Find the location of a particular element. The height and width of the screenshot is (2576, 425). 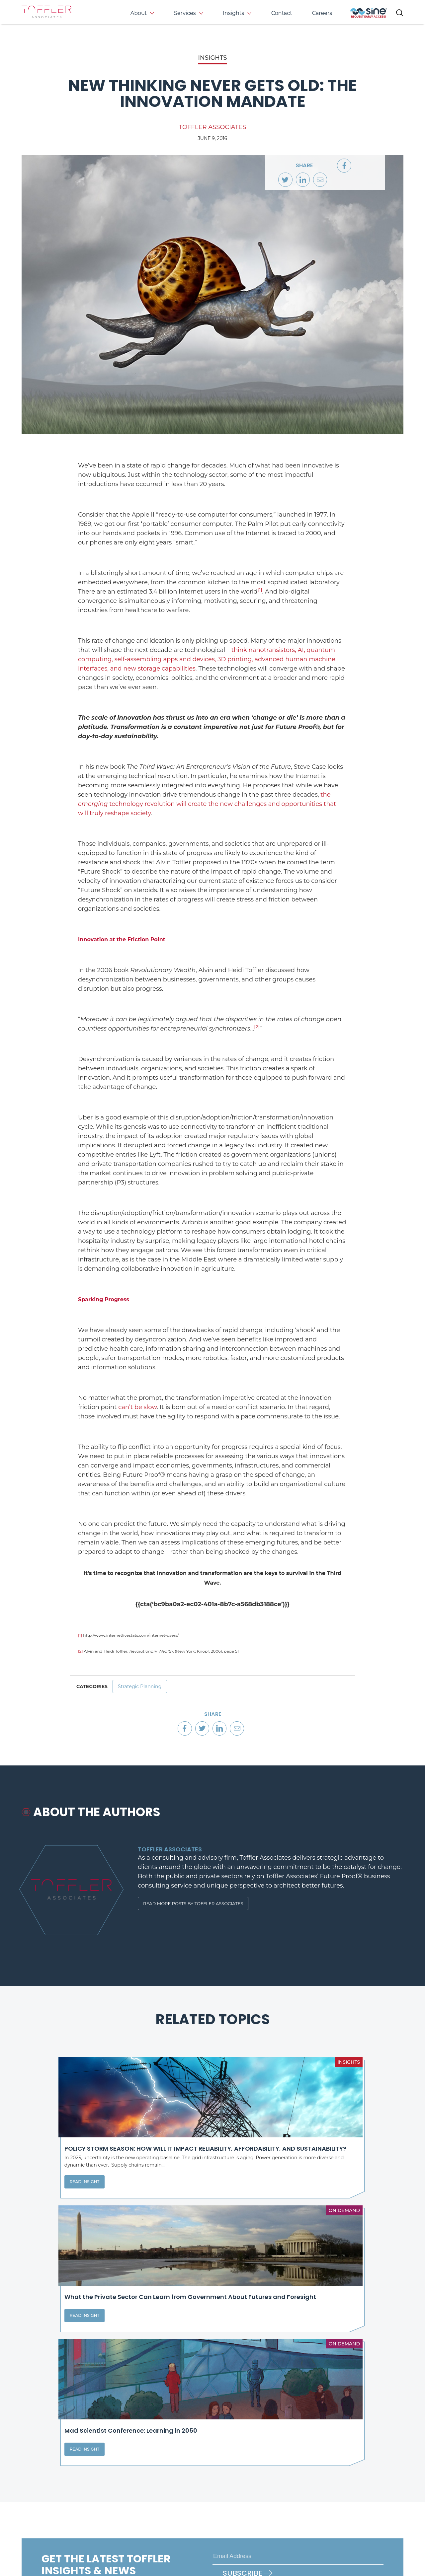

Insights is located at coordinates (233, 13).